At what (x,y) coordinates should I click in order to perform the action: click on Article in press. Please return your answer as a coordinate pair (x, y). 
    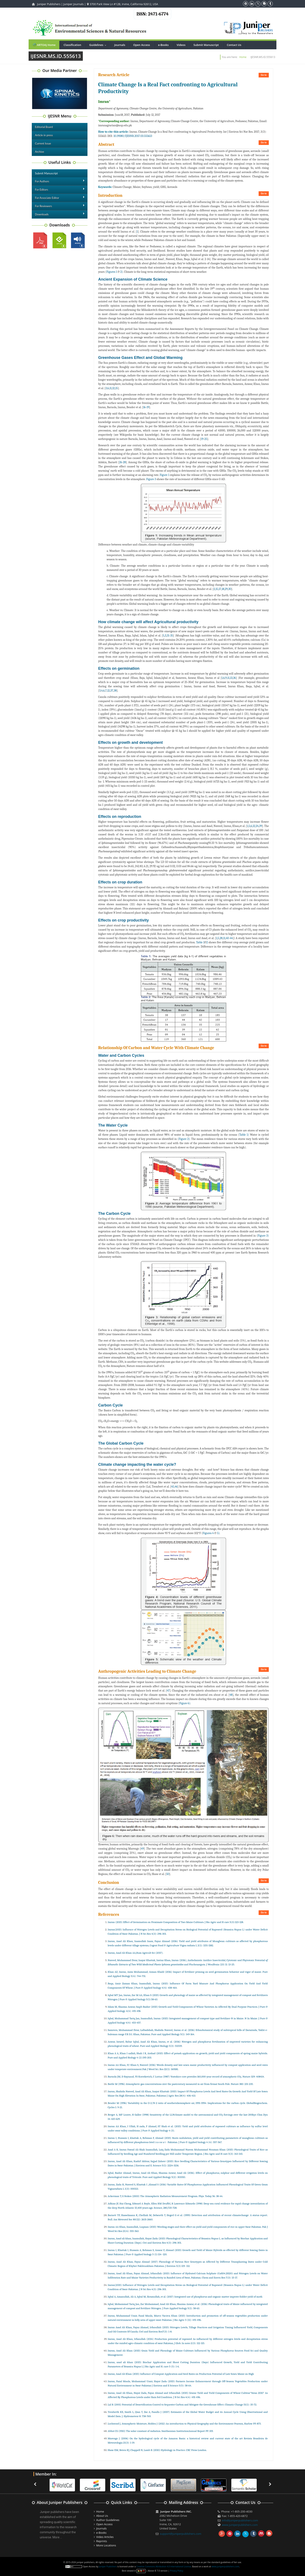
    Looking at the image, I should click on (44, 135).